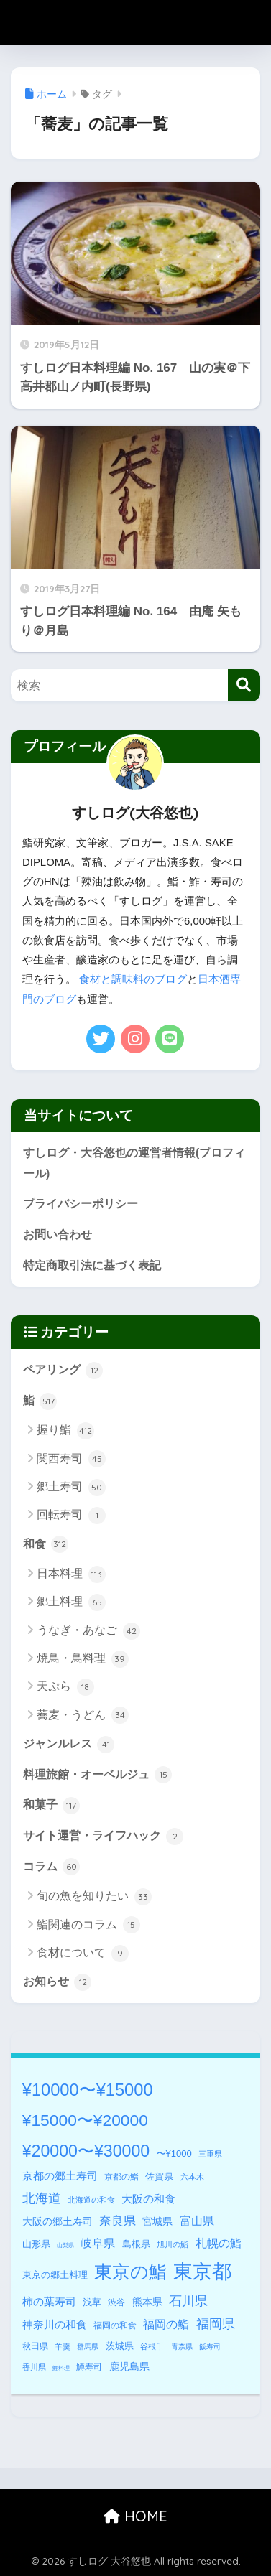 This screenshot has height=2576, width=271. What do you see at coordinates (54, 2324) in the screenshot?
I see `神奈川の和食 [神奈川の和食 (11個の項目)]` at bounding box center [54, 2324].